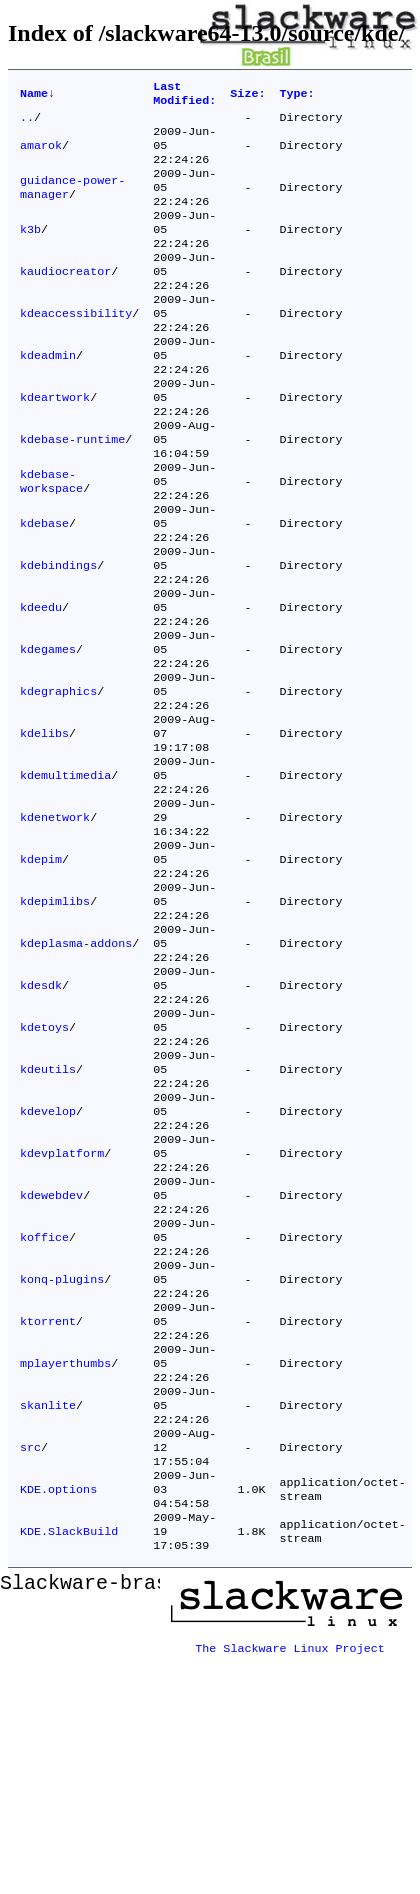  I want to click on kdeartwork, so click(55, 443).